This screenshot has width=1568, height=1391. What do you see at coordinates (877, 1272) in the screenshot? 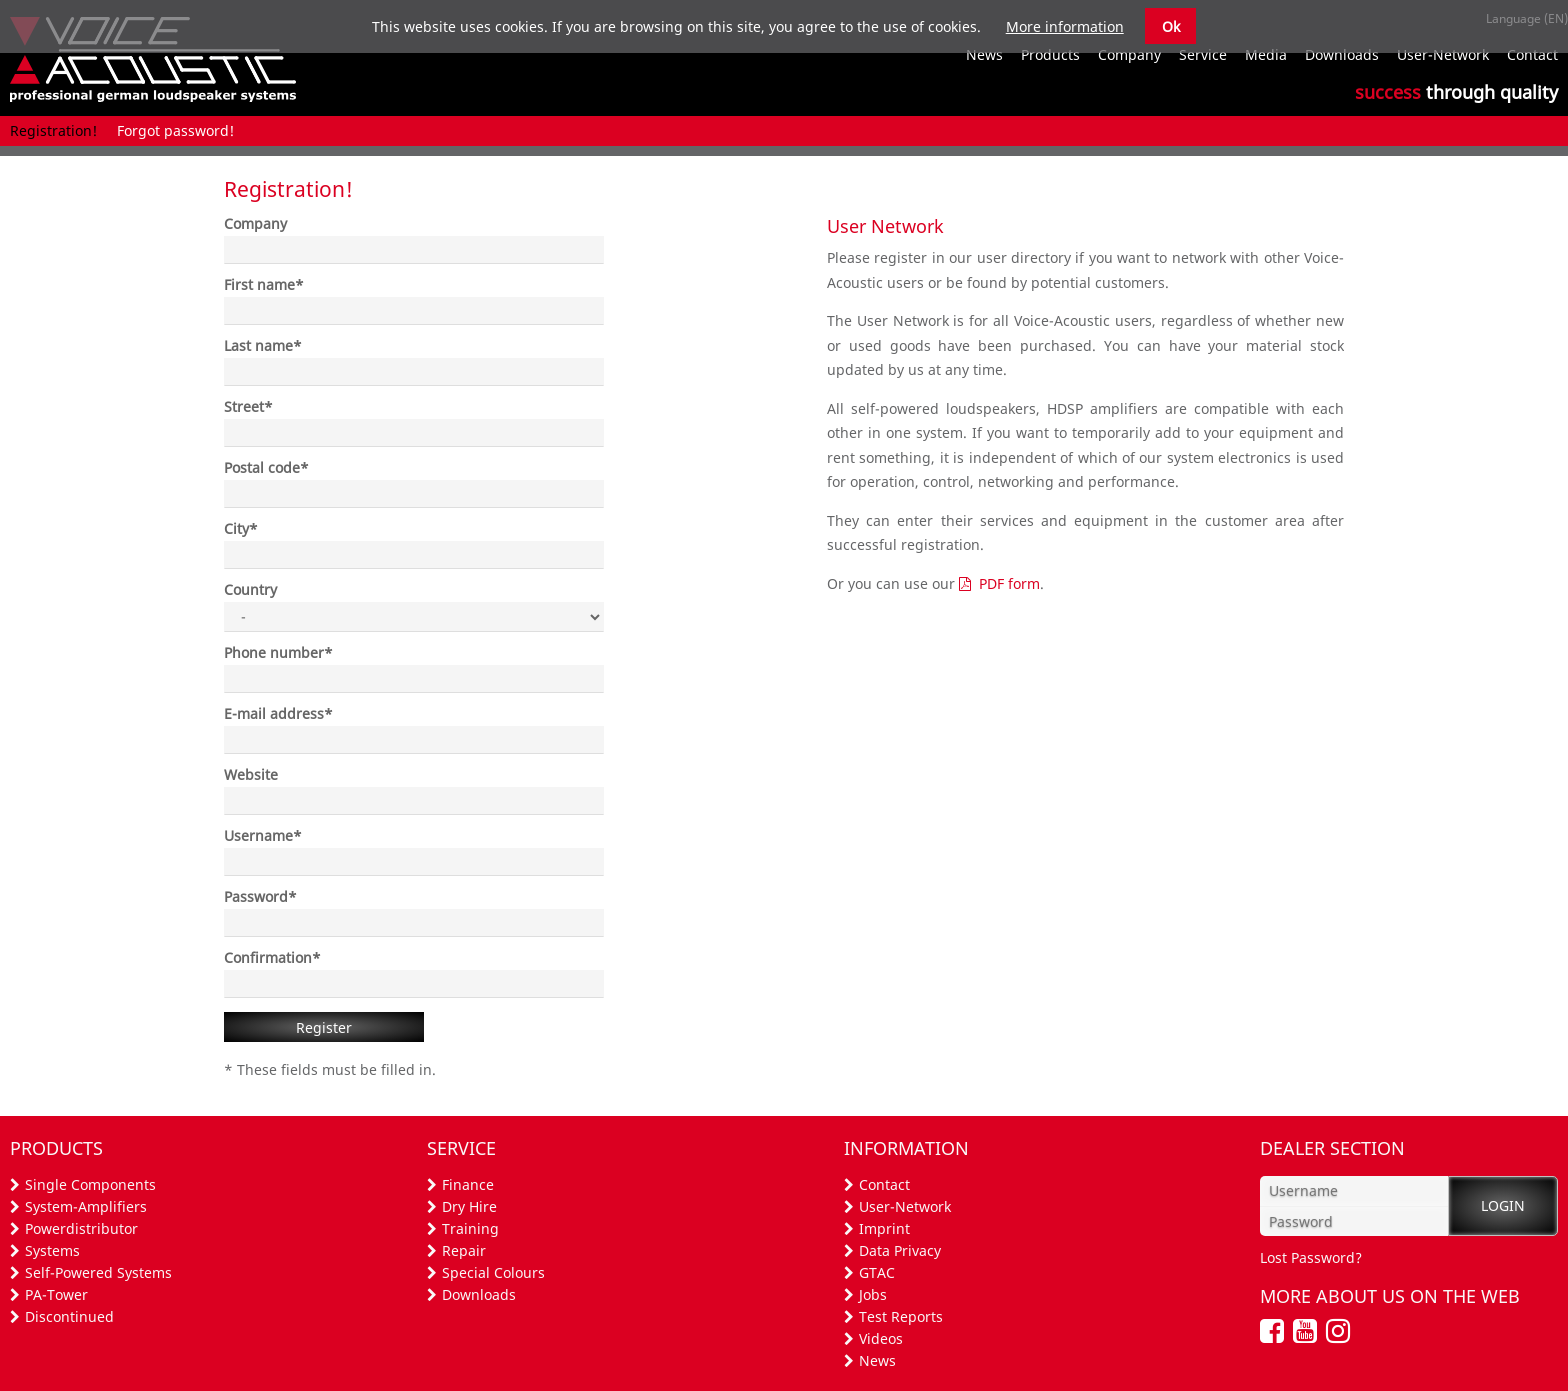
I see `GTAC` at bounding box center [877, 1272].